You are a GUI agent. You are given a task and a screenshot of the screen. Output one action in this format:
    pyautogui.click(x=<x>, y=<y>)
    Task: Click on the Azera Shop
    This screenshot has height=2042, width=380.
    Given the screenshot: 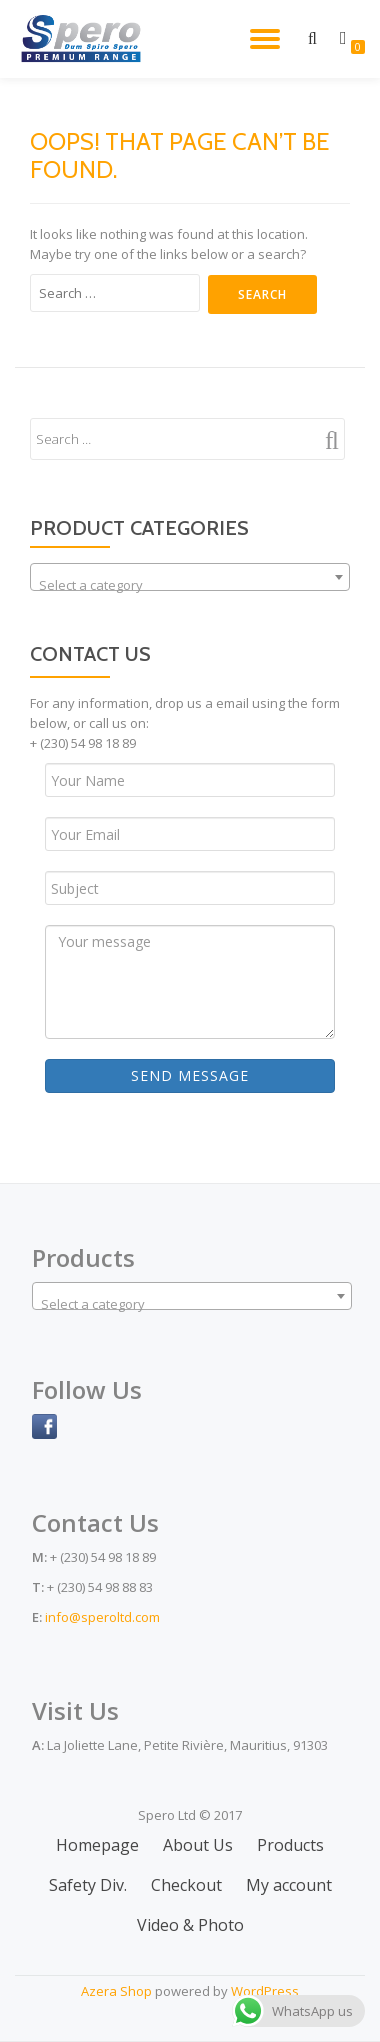 What is the action you would take?
    pyautogui.click(x=116, y=1991)
    